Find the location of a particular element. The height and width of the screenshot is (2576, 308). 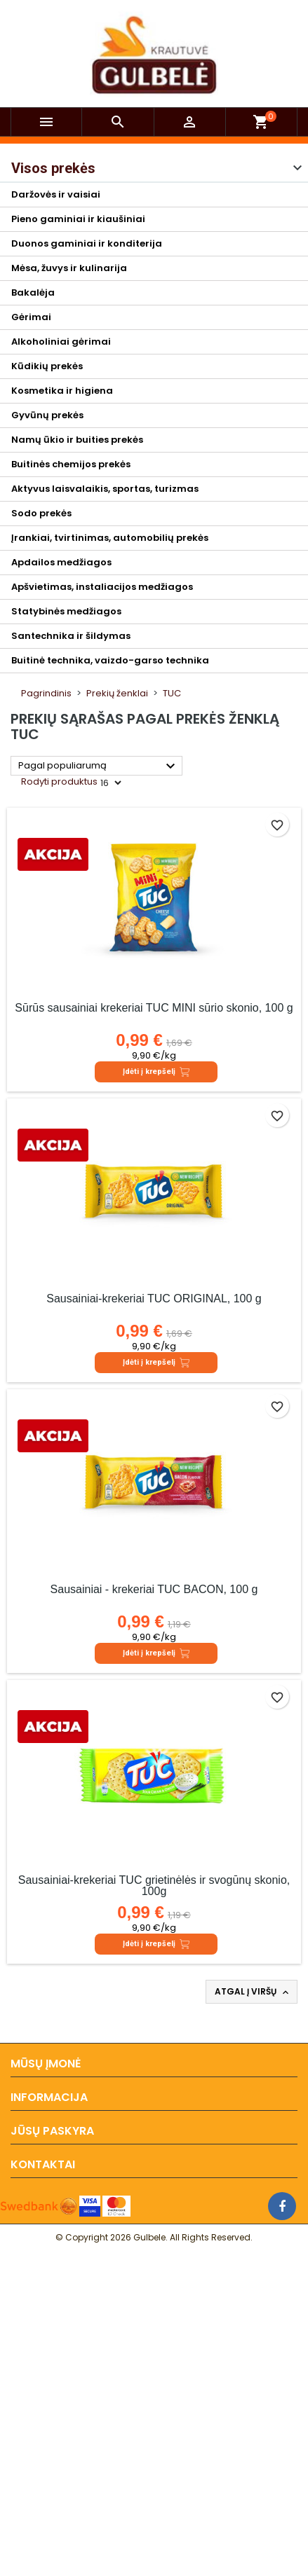

Sūrūs sausainiai krekeriai TUC MINI sūrio skonio, 100 g is located at coordinates (154, 1008).